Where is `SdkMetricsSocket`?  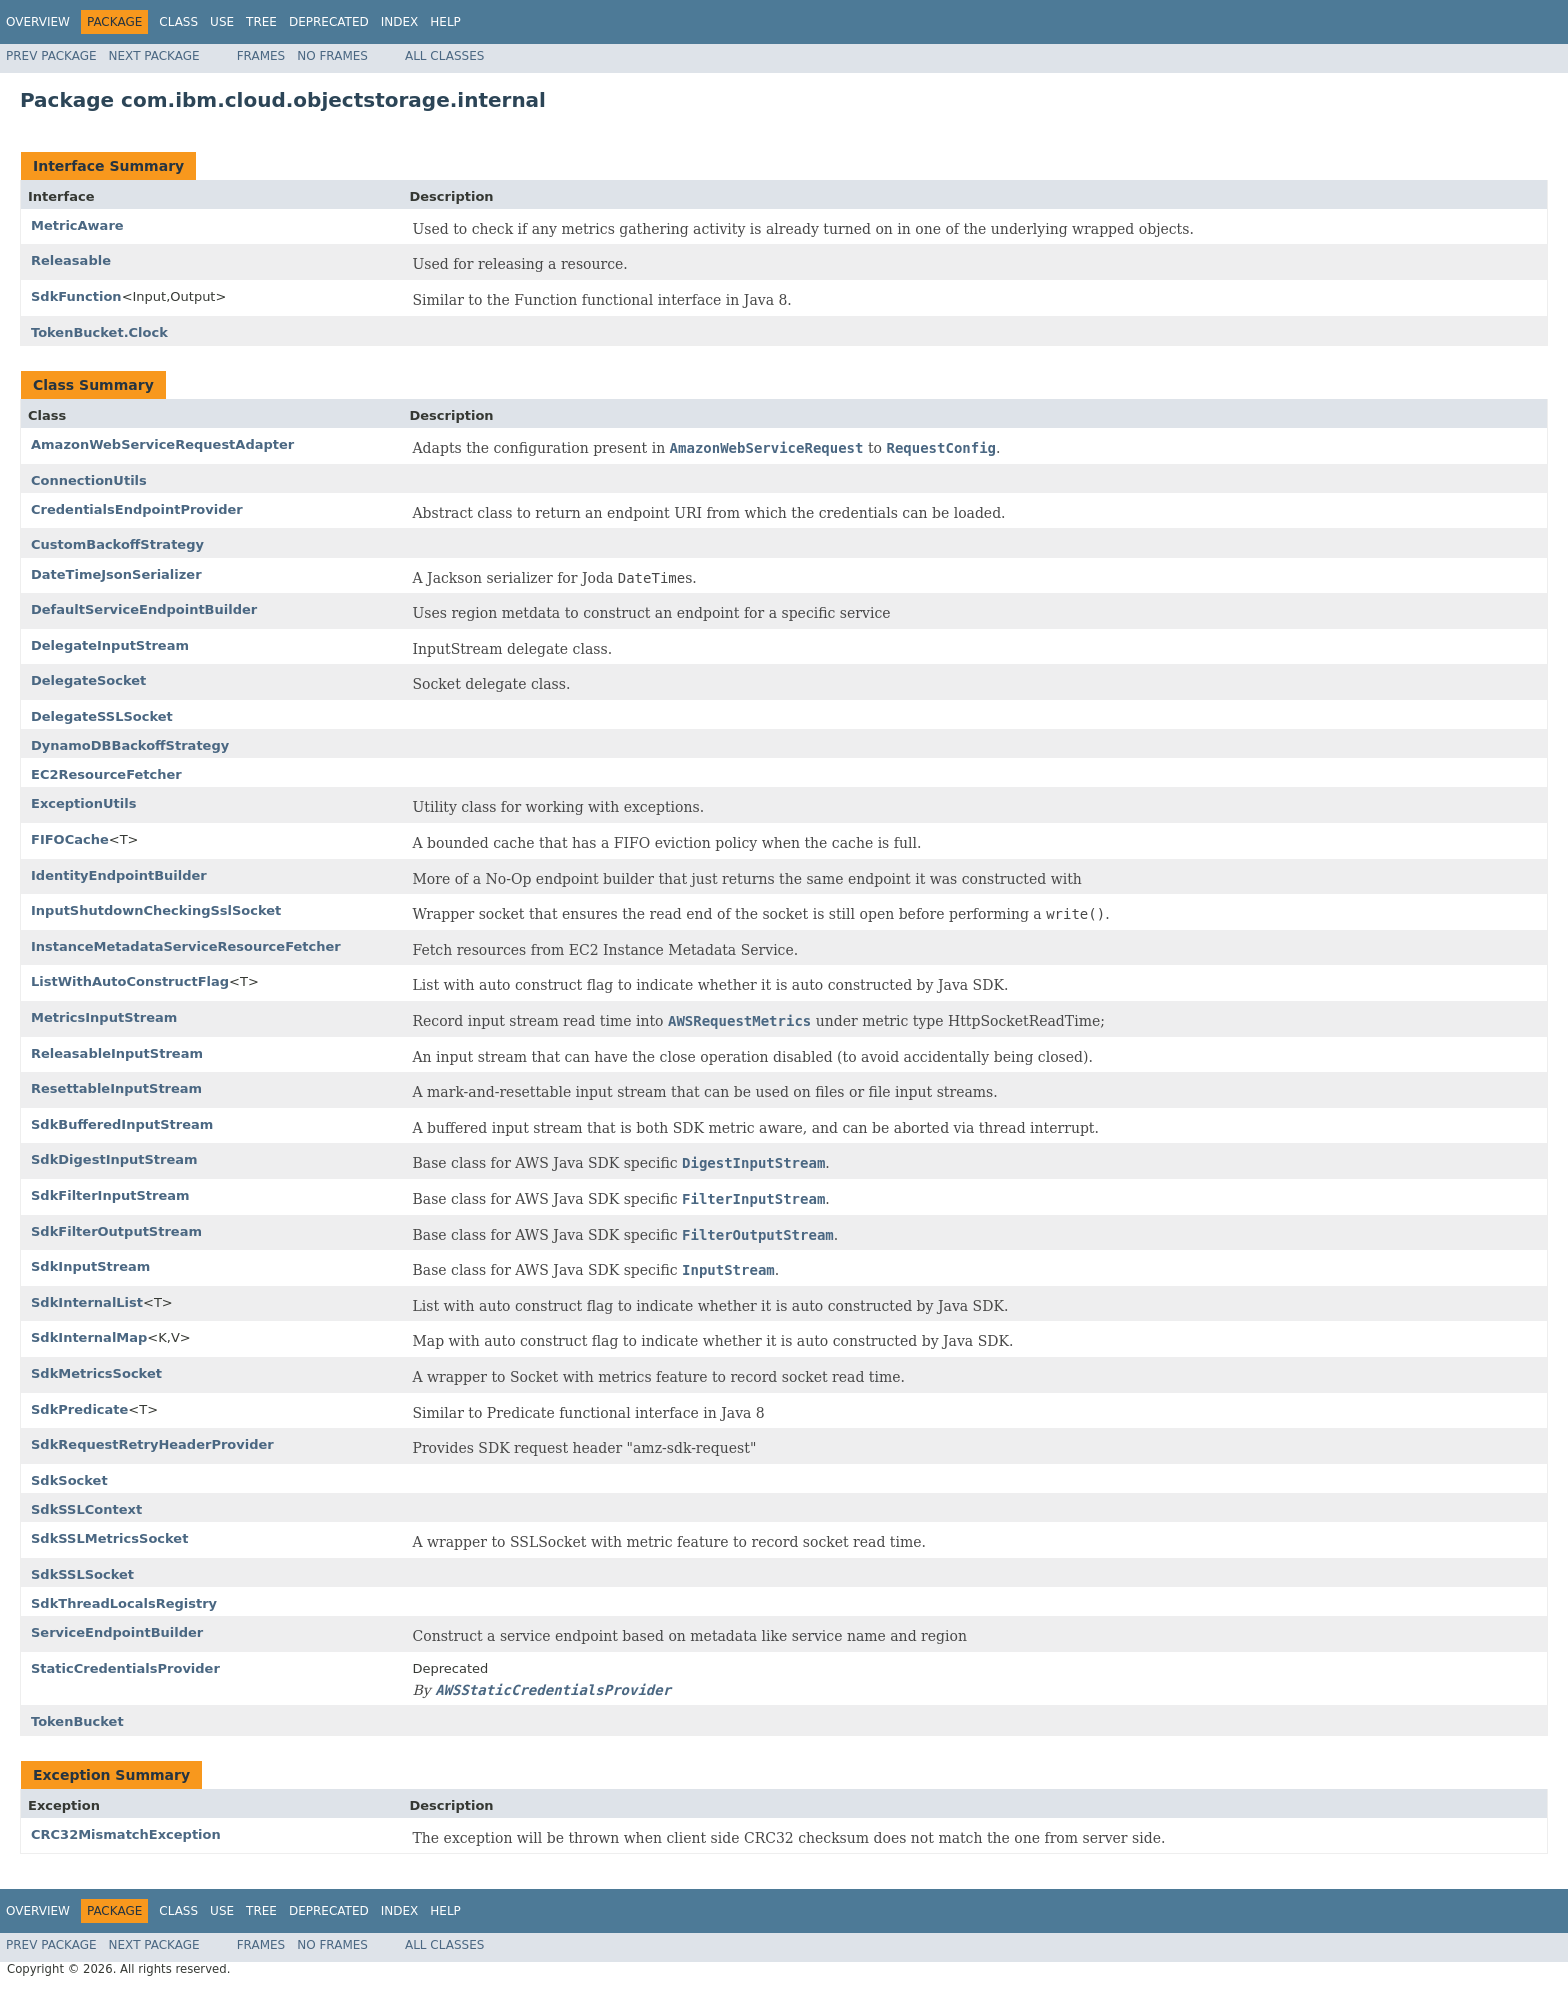 SdkMetricsSocket is located at coordinates (96, 1373).